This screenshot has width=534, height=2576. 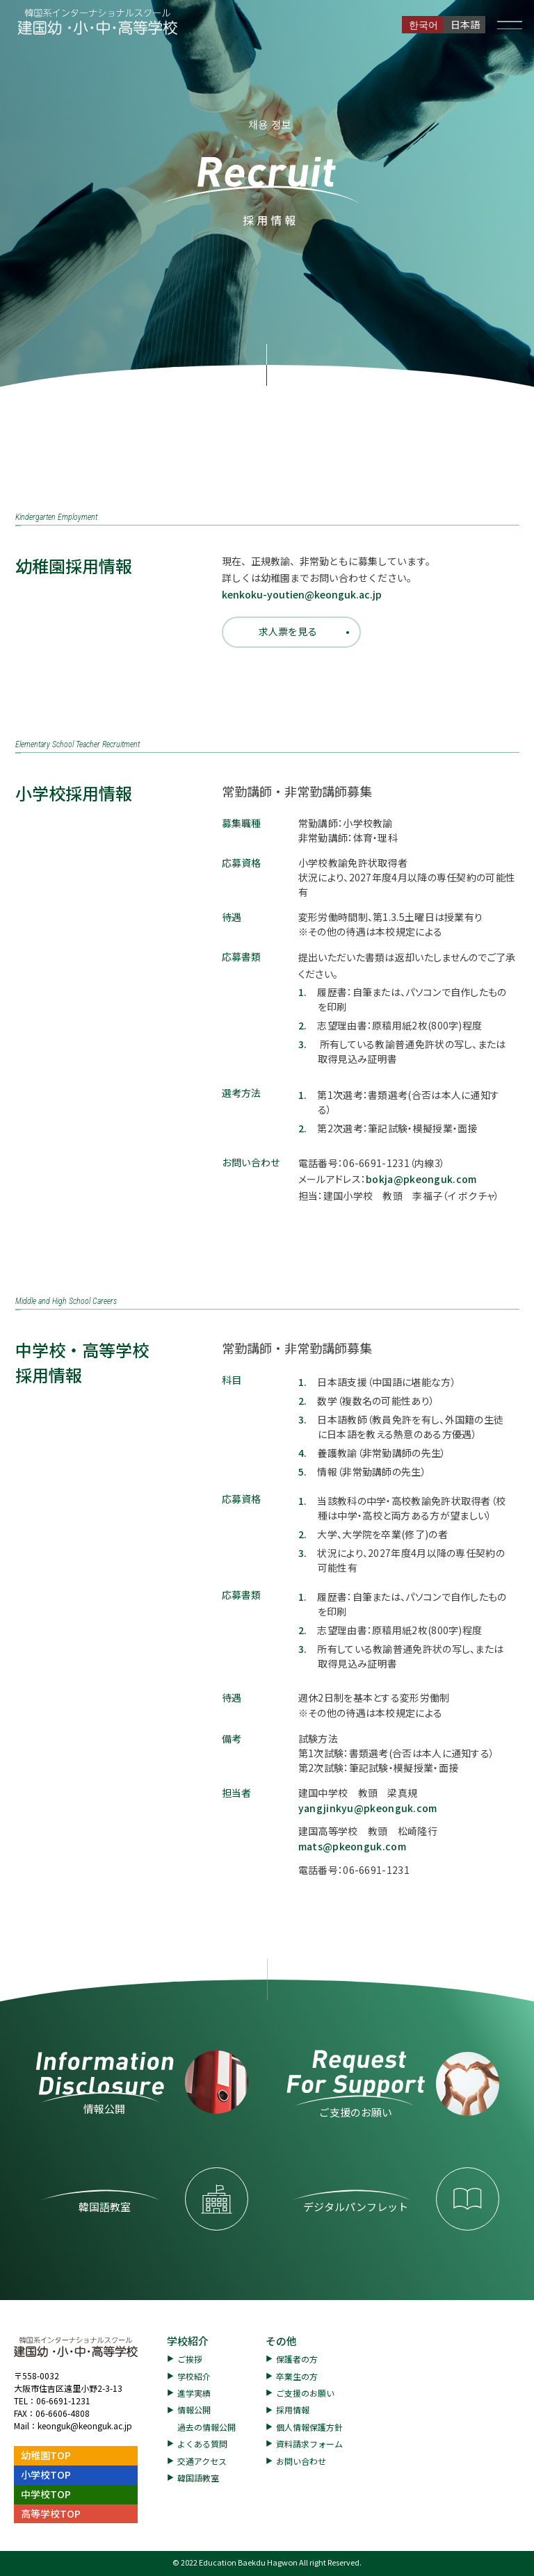 I want to click on 한국어, so click(x=423, y=24).